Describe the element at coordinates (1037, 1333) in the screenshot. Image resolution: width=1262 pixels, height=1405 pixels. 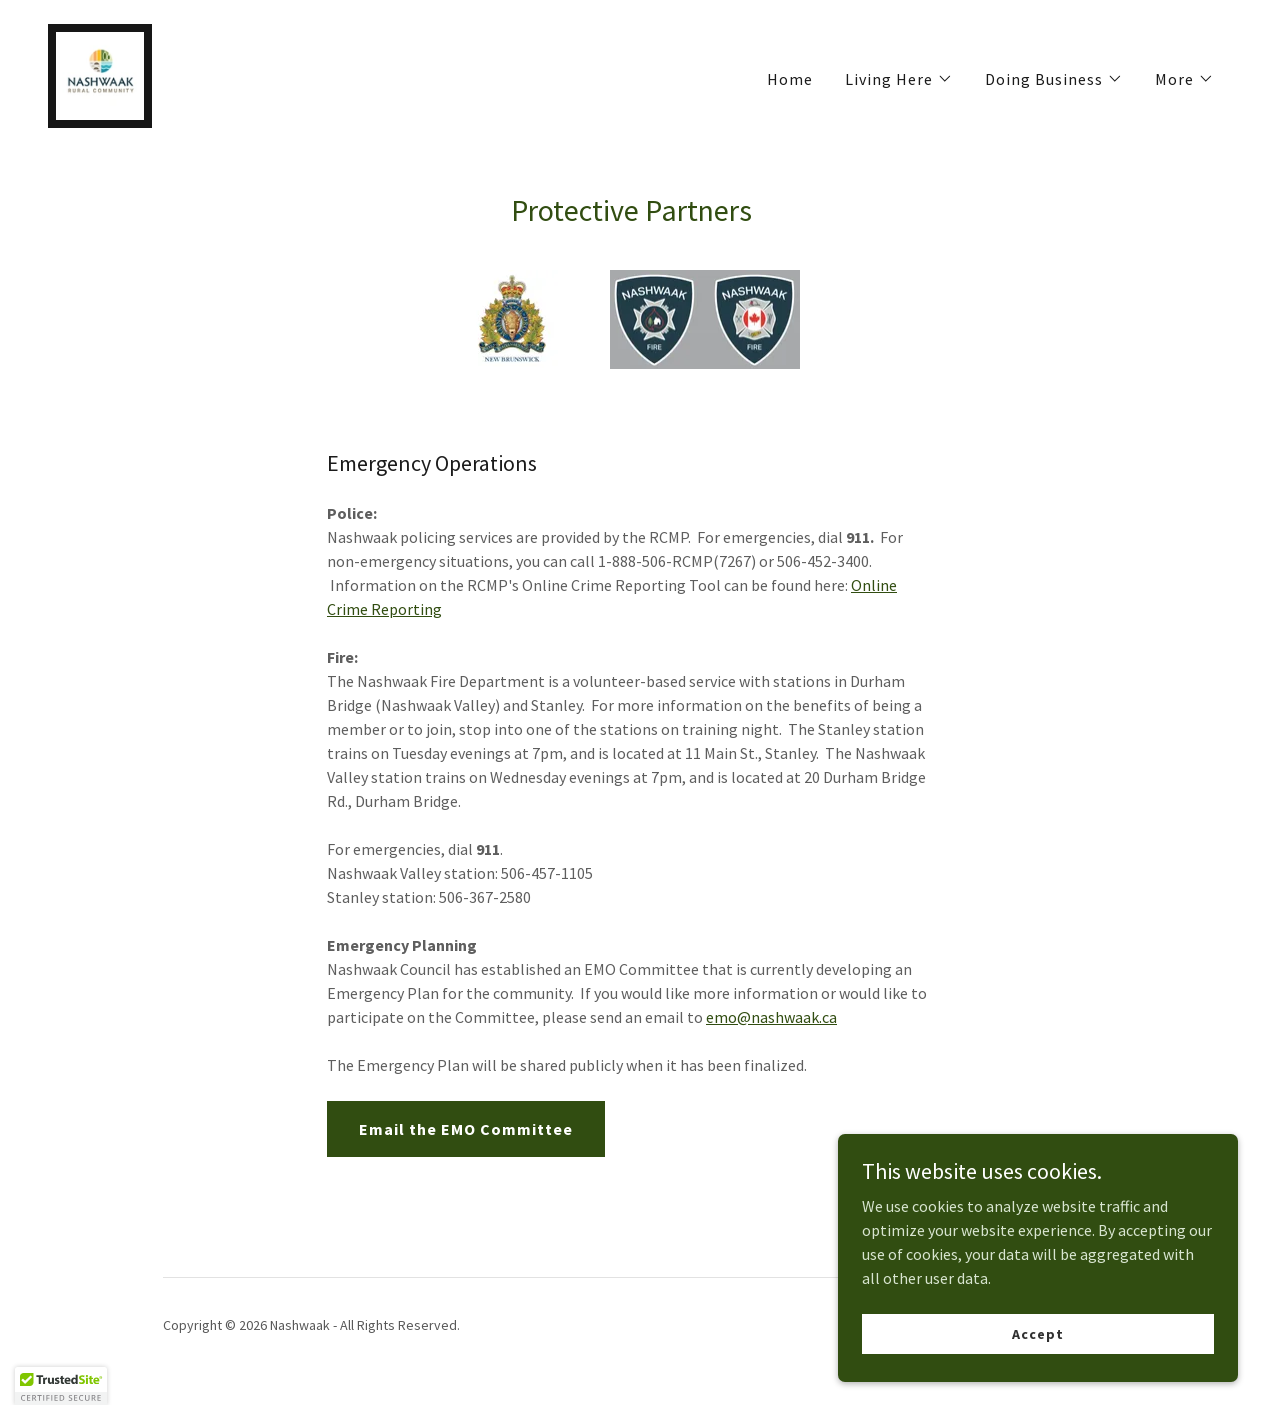
I see `Accept` at that location.